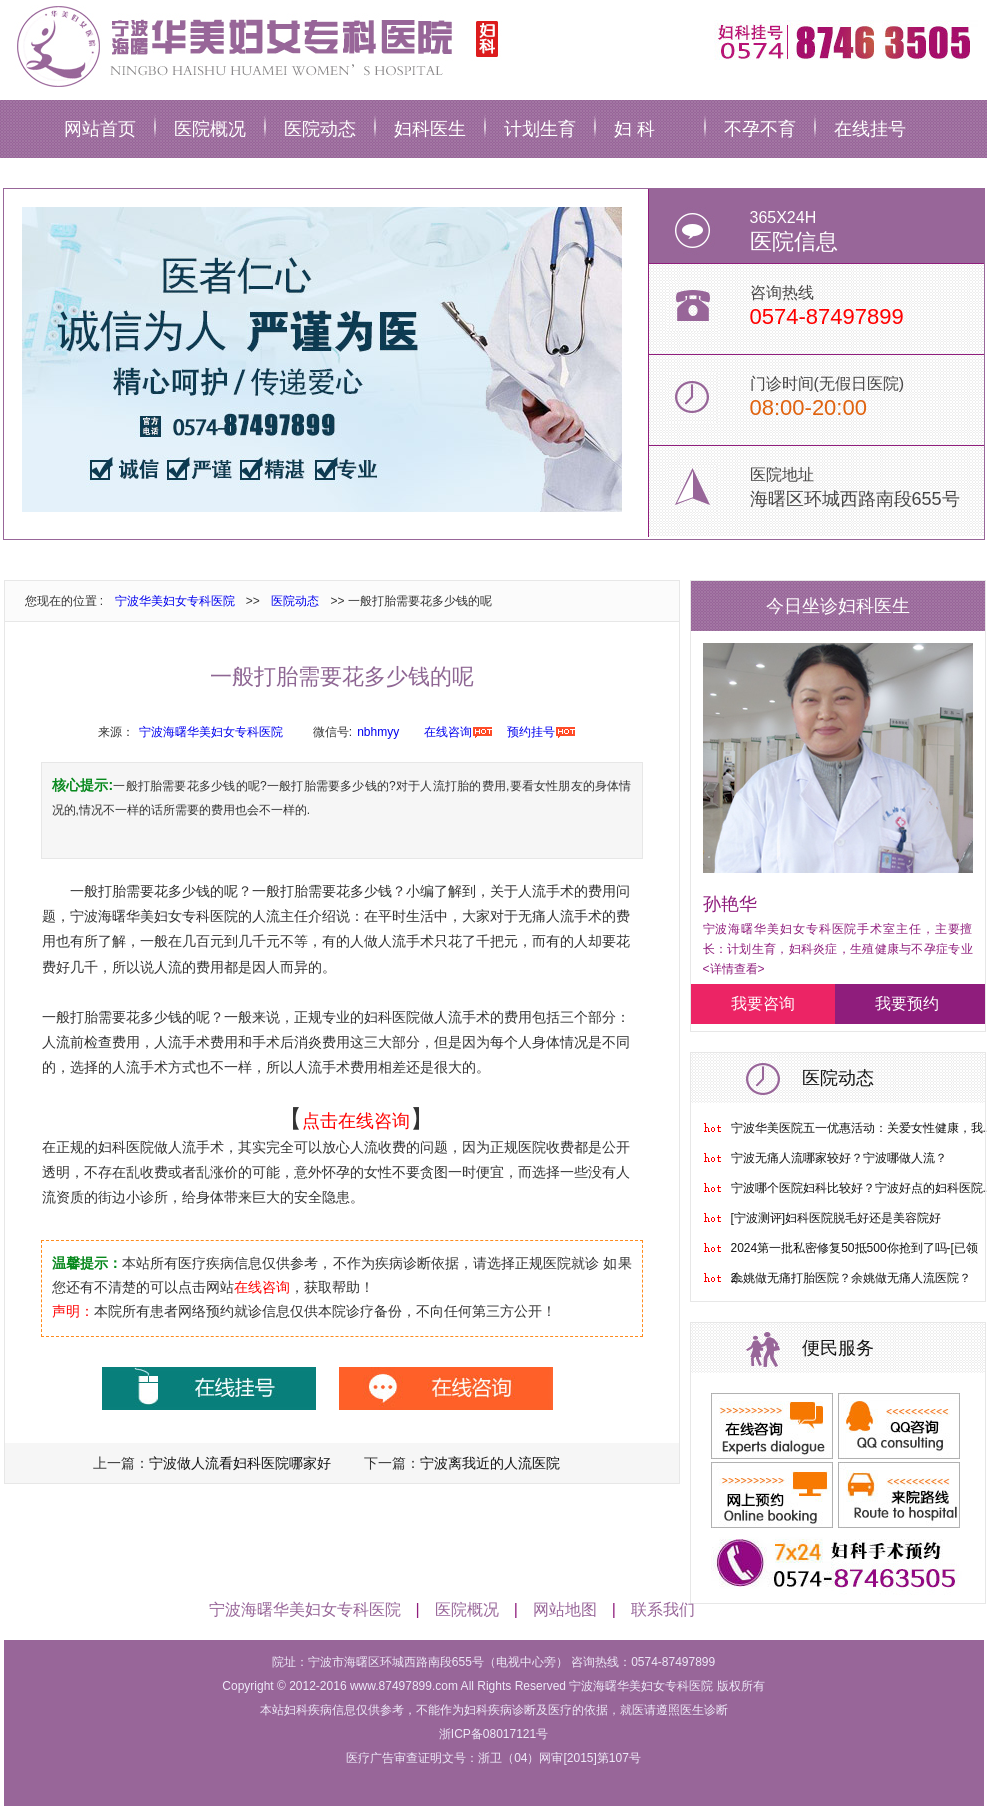 The height and width of the screenshot is (1816, 987). I want to click on 宁波海曙华美妇女专科医院, so click(211, 732).